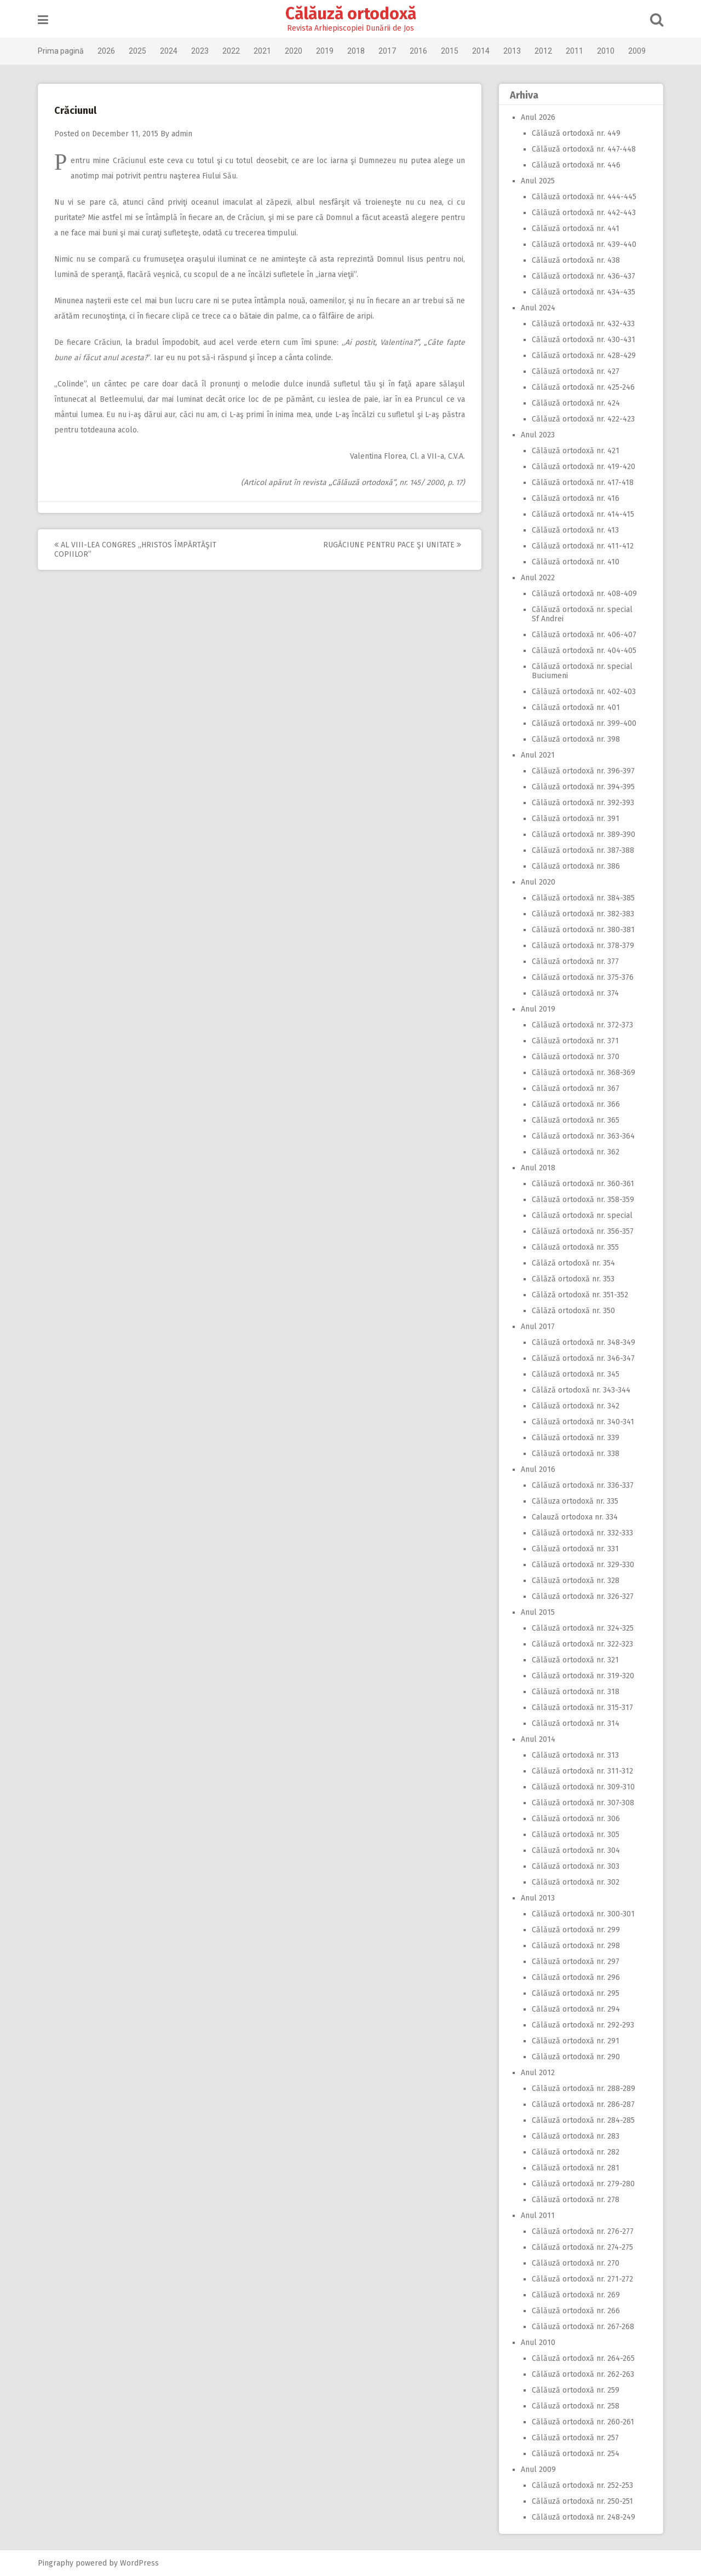 This screenshot has width=701, height=2576. What do you see at coordinates (584, 691) in the screenshot?
I see `Călăuză ortodoxă nr. 402-403` at bounding box center [584, 691].